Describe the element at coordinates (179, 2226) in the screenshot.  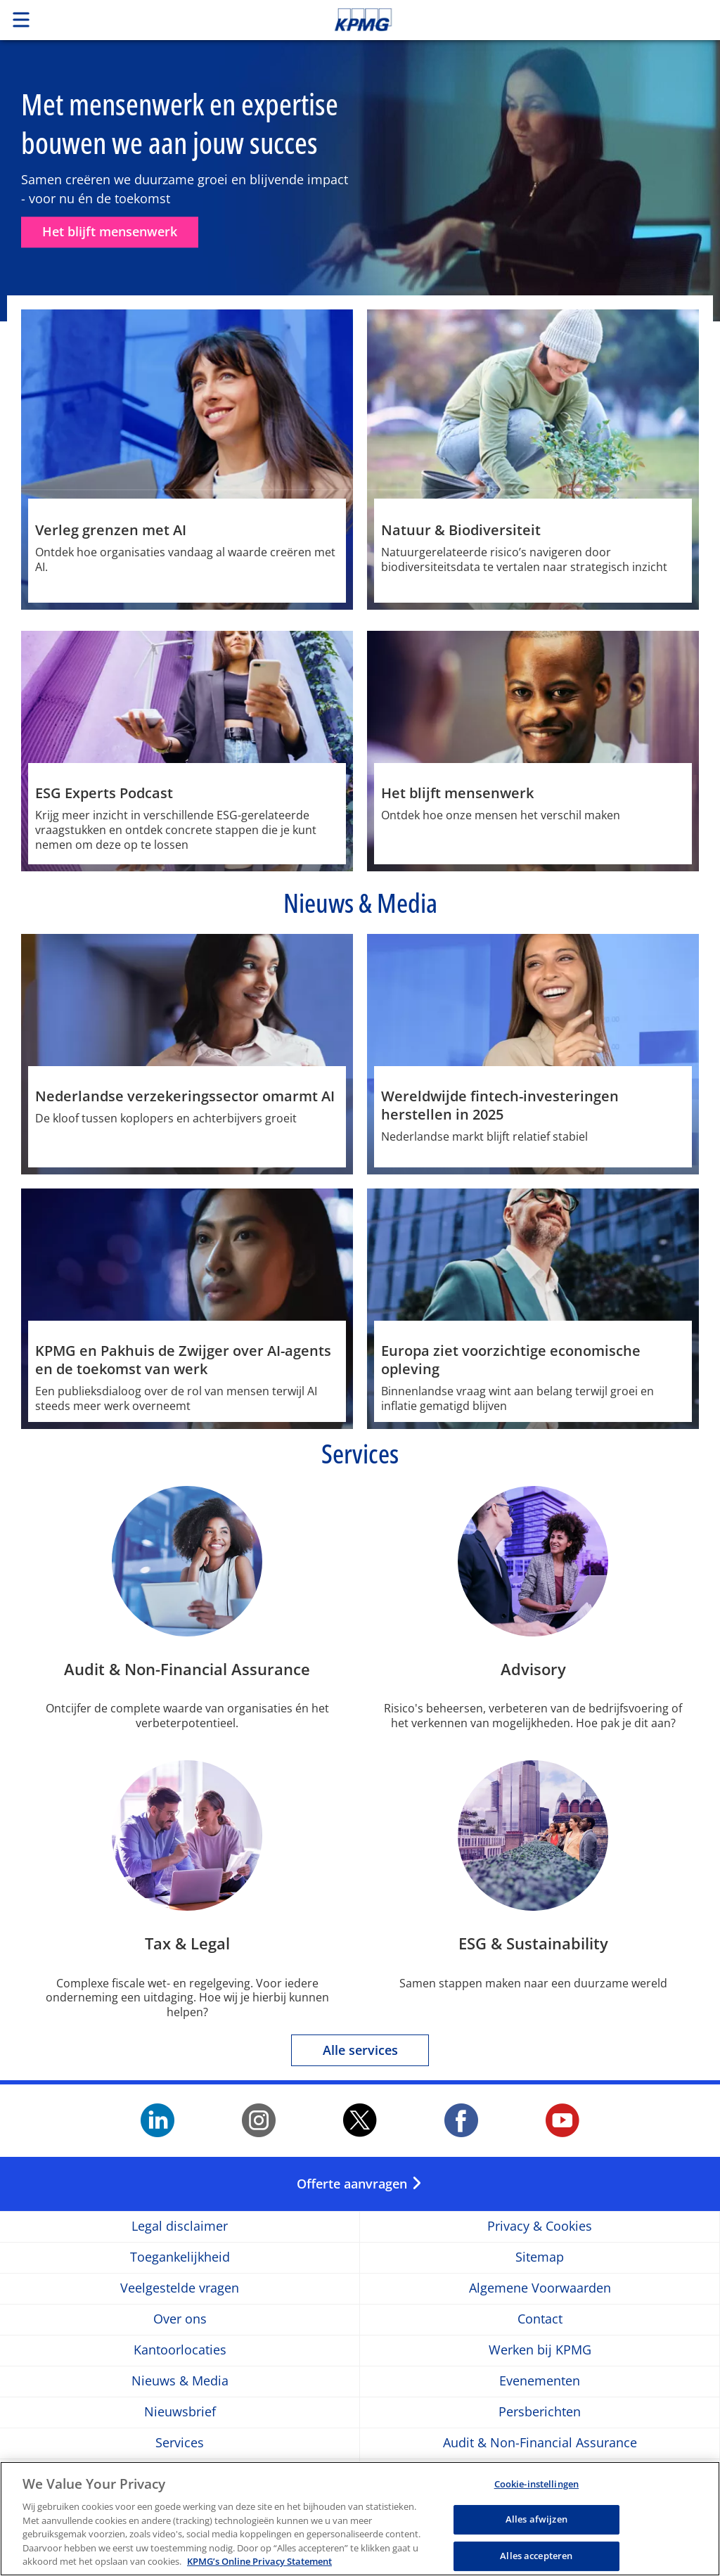
I see `Legal disclaimer` at that location.